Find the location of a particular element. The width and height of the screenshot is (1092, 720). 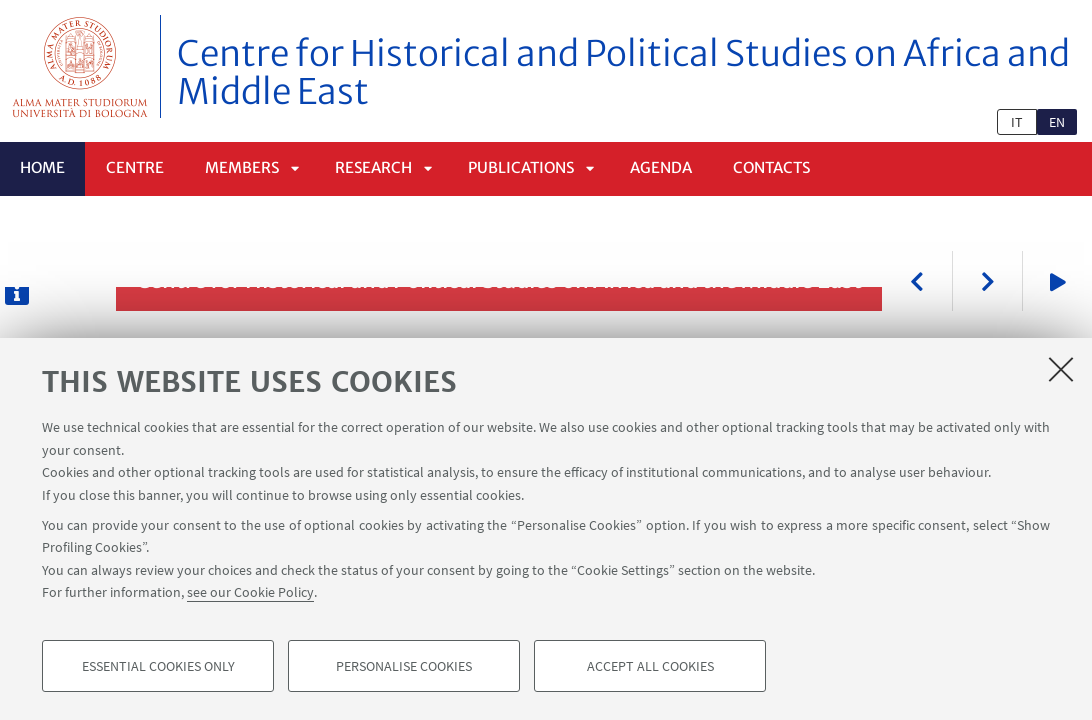

Publications is located at coordinates (521, 167).